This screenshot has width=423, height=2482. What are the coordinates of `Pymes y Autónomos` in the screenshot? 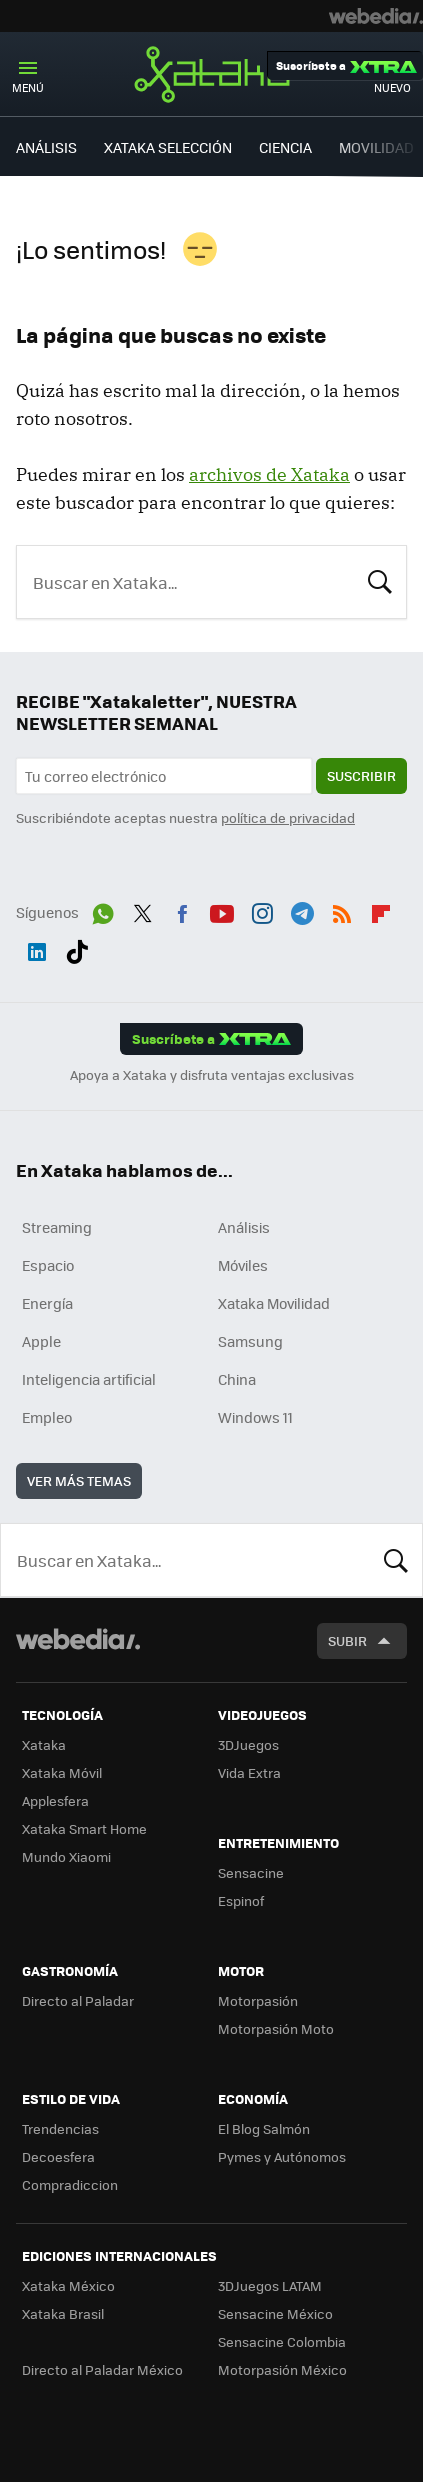 It's located at (282, 2156).